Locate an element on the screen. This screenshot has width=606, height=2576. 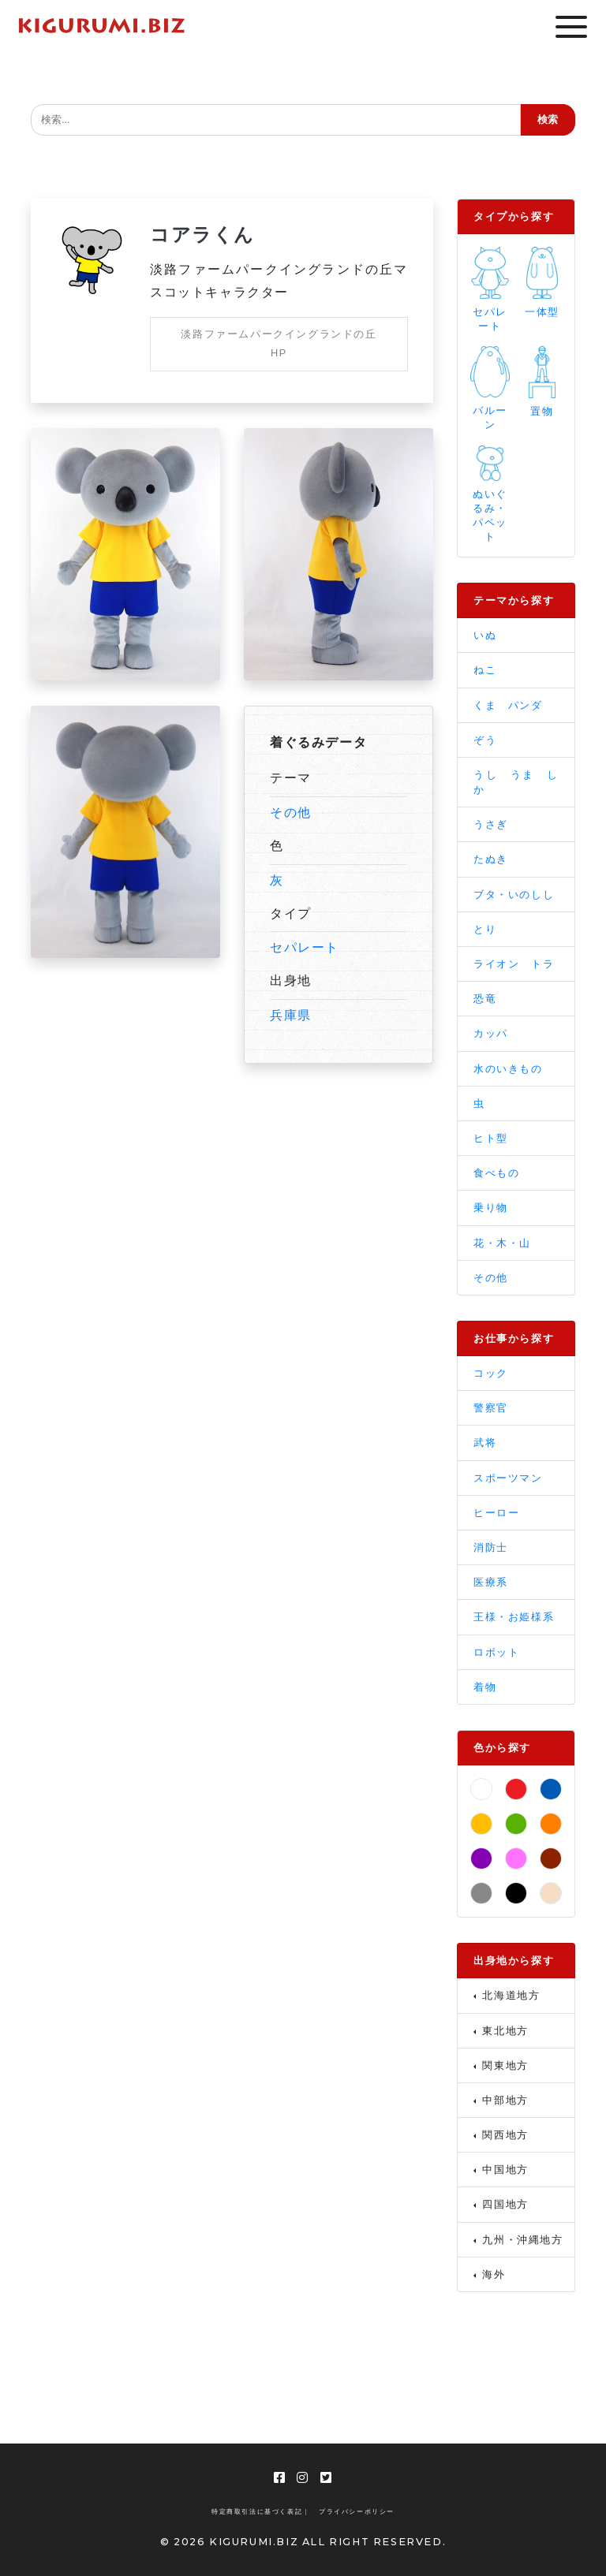
ヒト型 is located at coordinates (490, 1138).